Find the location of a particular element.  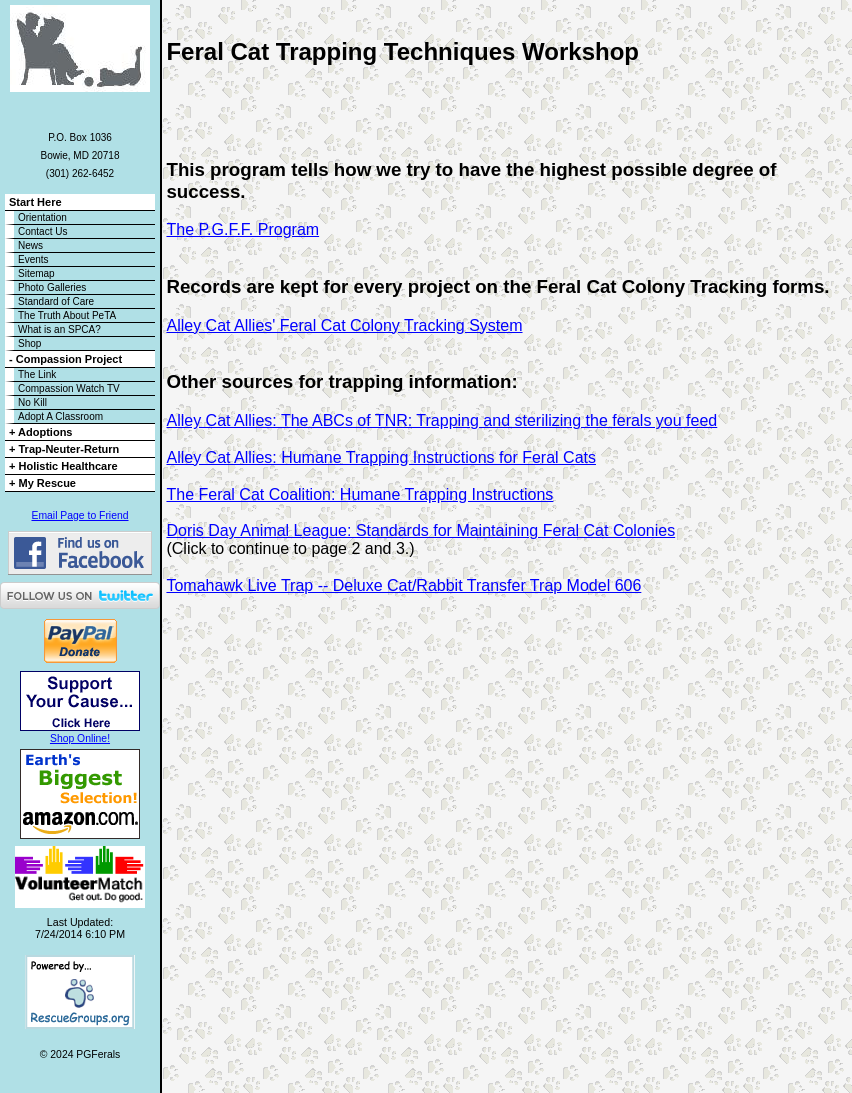

The Feral Cat Coalition: Humane Trapping Instructions is located at coordinates (359, 494).